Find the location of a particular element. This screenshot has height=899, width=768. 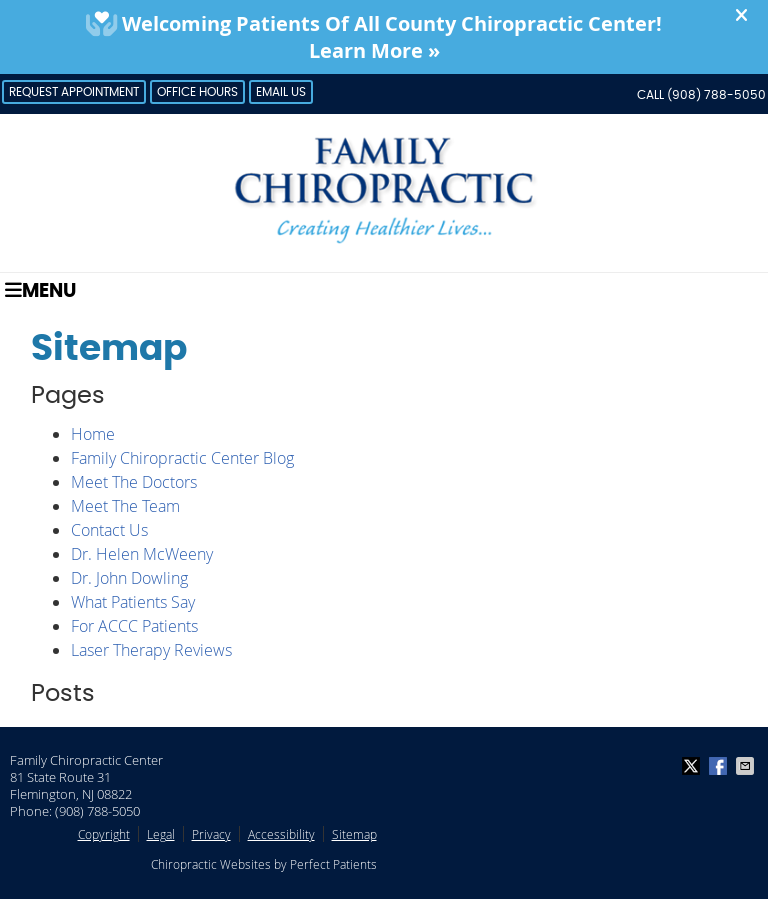

Office Hours is located at coordinates (197, 92).